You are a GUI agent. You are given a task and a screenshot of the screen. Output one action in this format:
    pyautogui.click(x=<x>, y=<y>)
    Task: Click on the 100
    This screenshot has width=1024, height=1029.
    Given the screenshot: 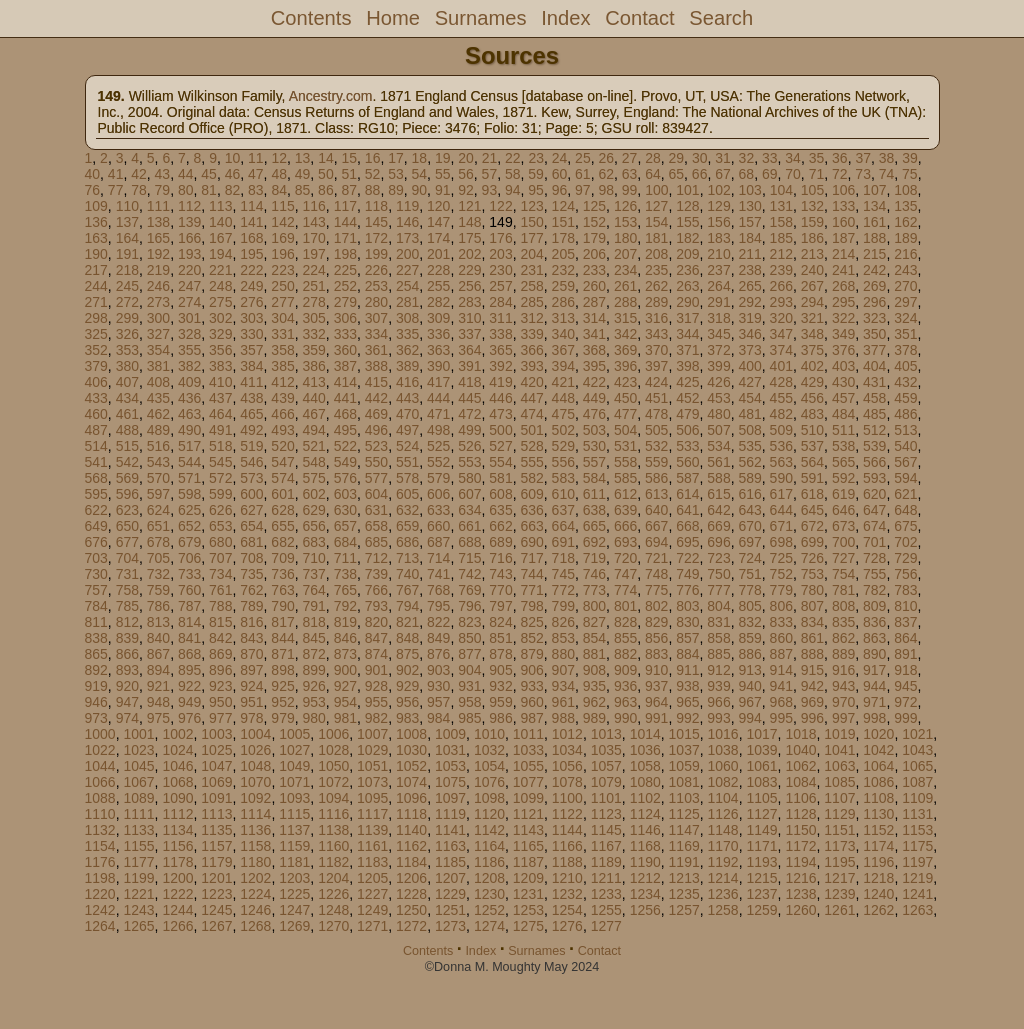 What is the action you would take?
    pyautogui.click(x=656, y=190)
    